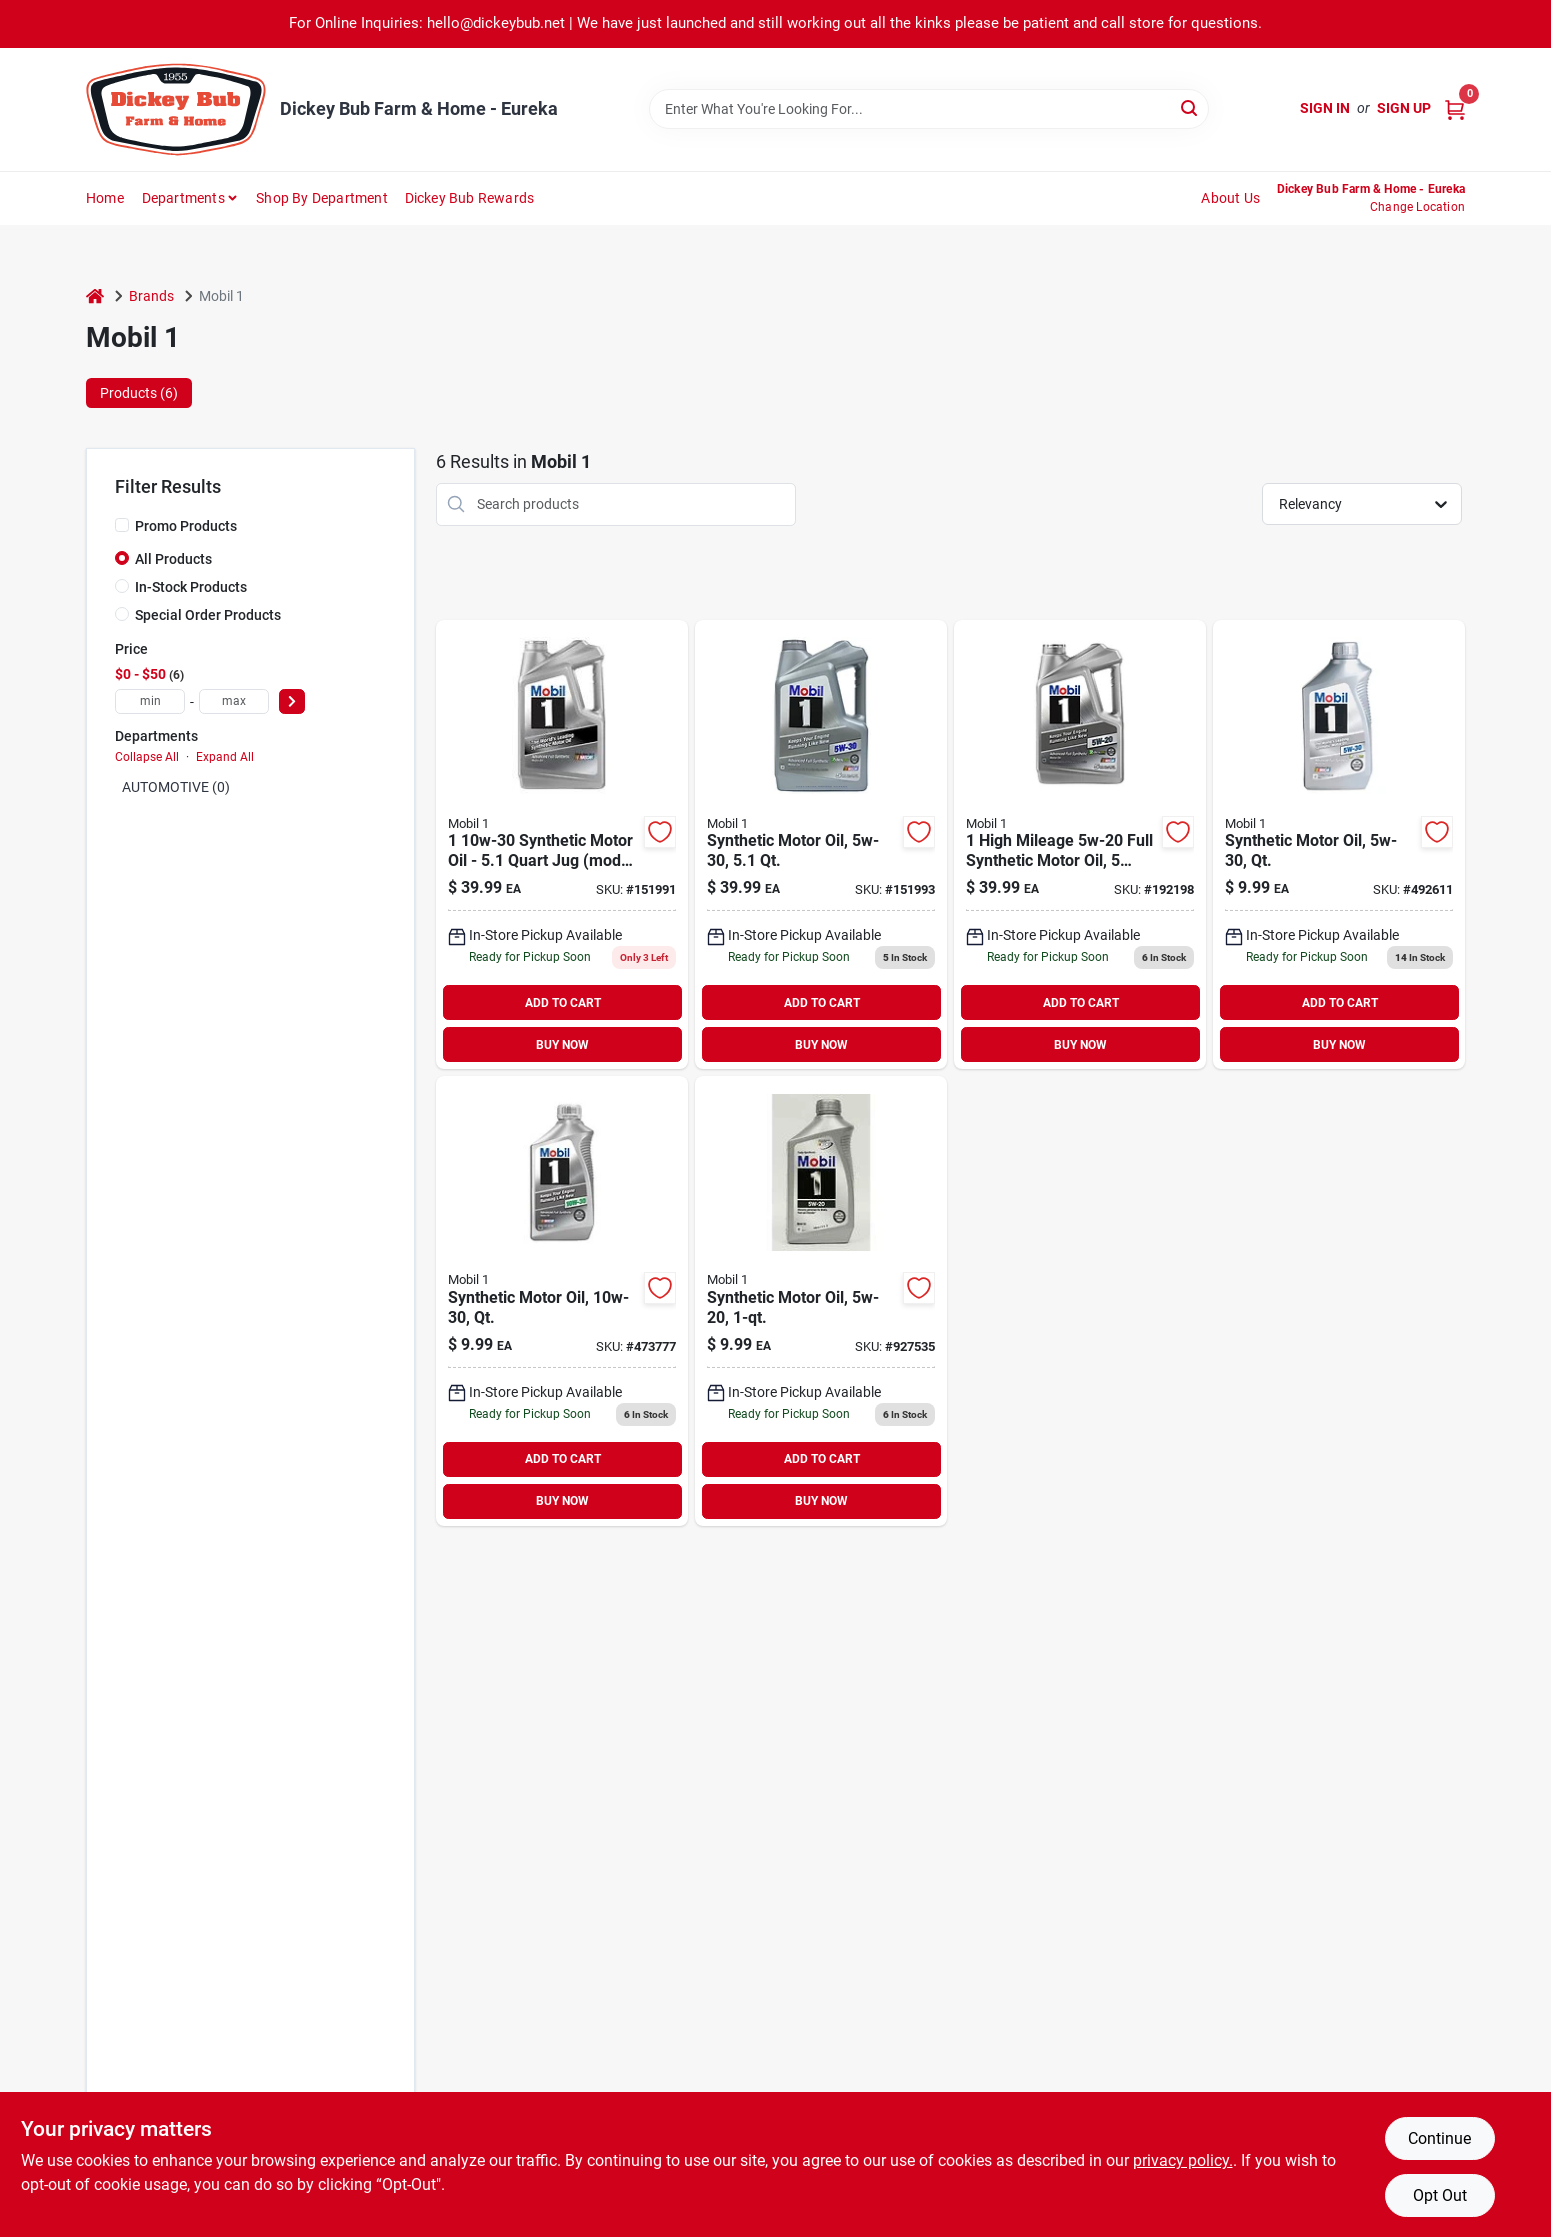 This screenshot has height=2237, width=1551. What do you see at coordinates (139, 393) in the screenshot?
I see `Products (6) [tab]` at bounding box center [139, 393].